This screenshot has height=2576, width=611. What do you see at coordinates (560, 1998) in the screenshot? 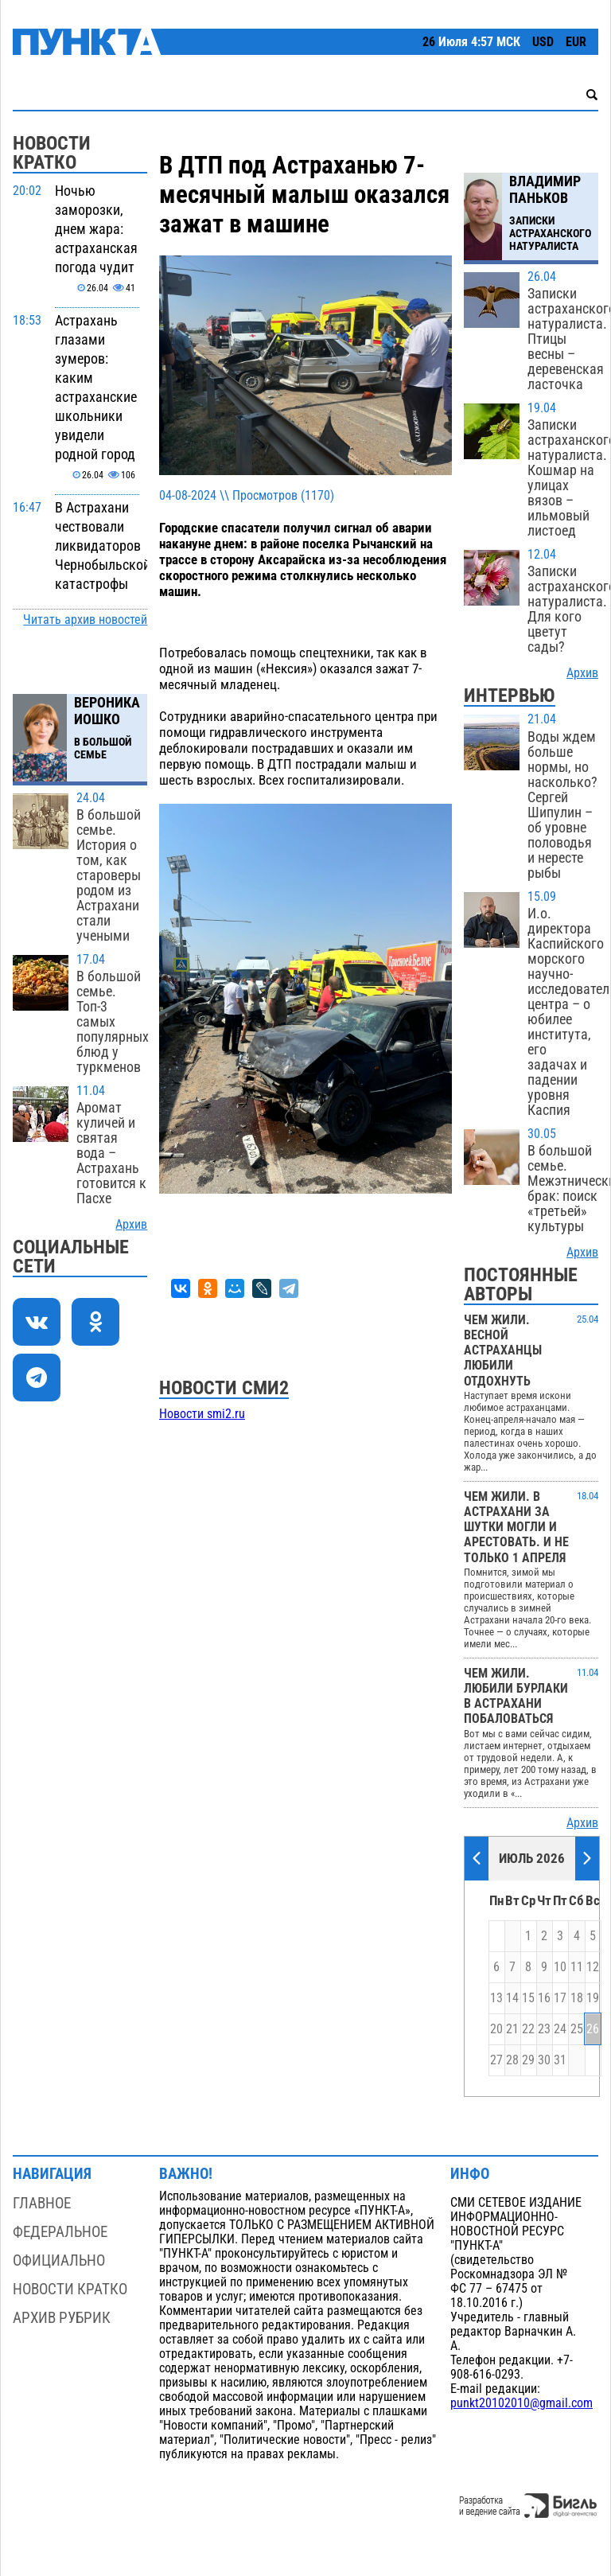
I see `17` at bounding box center [560, 1998].